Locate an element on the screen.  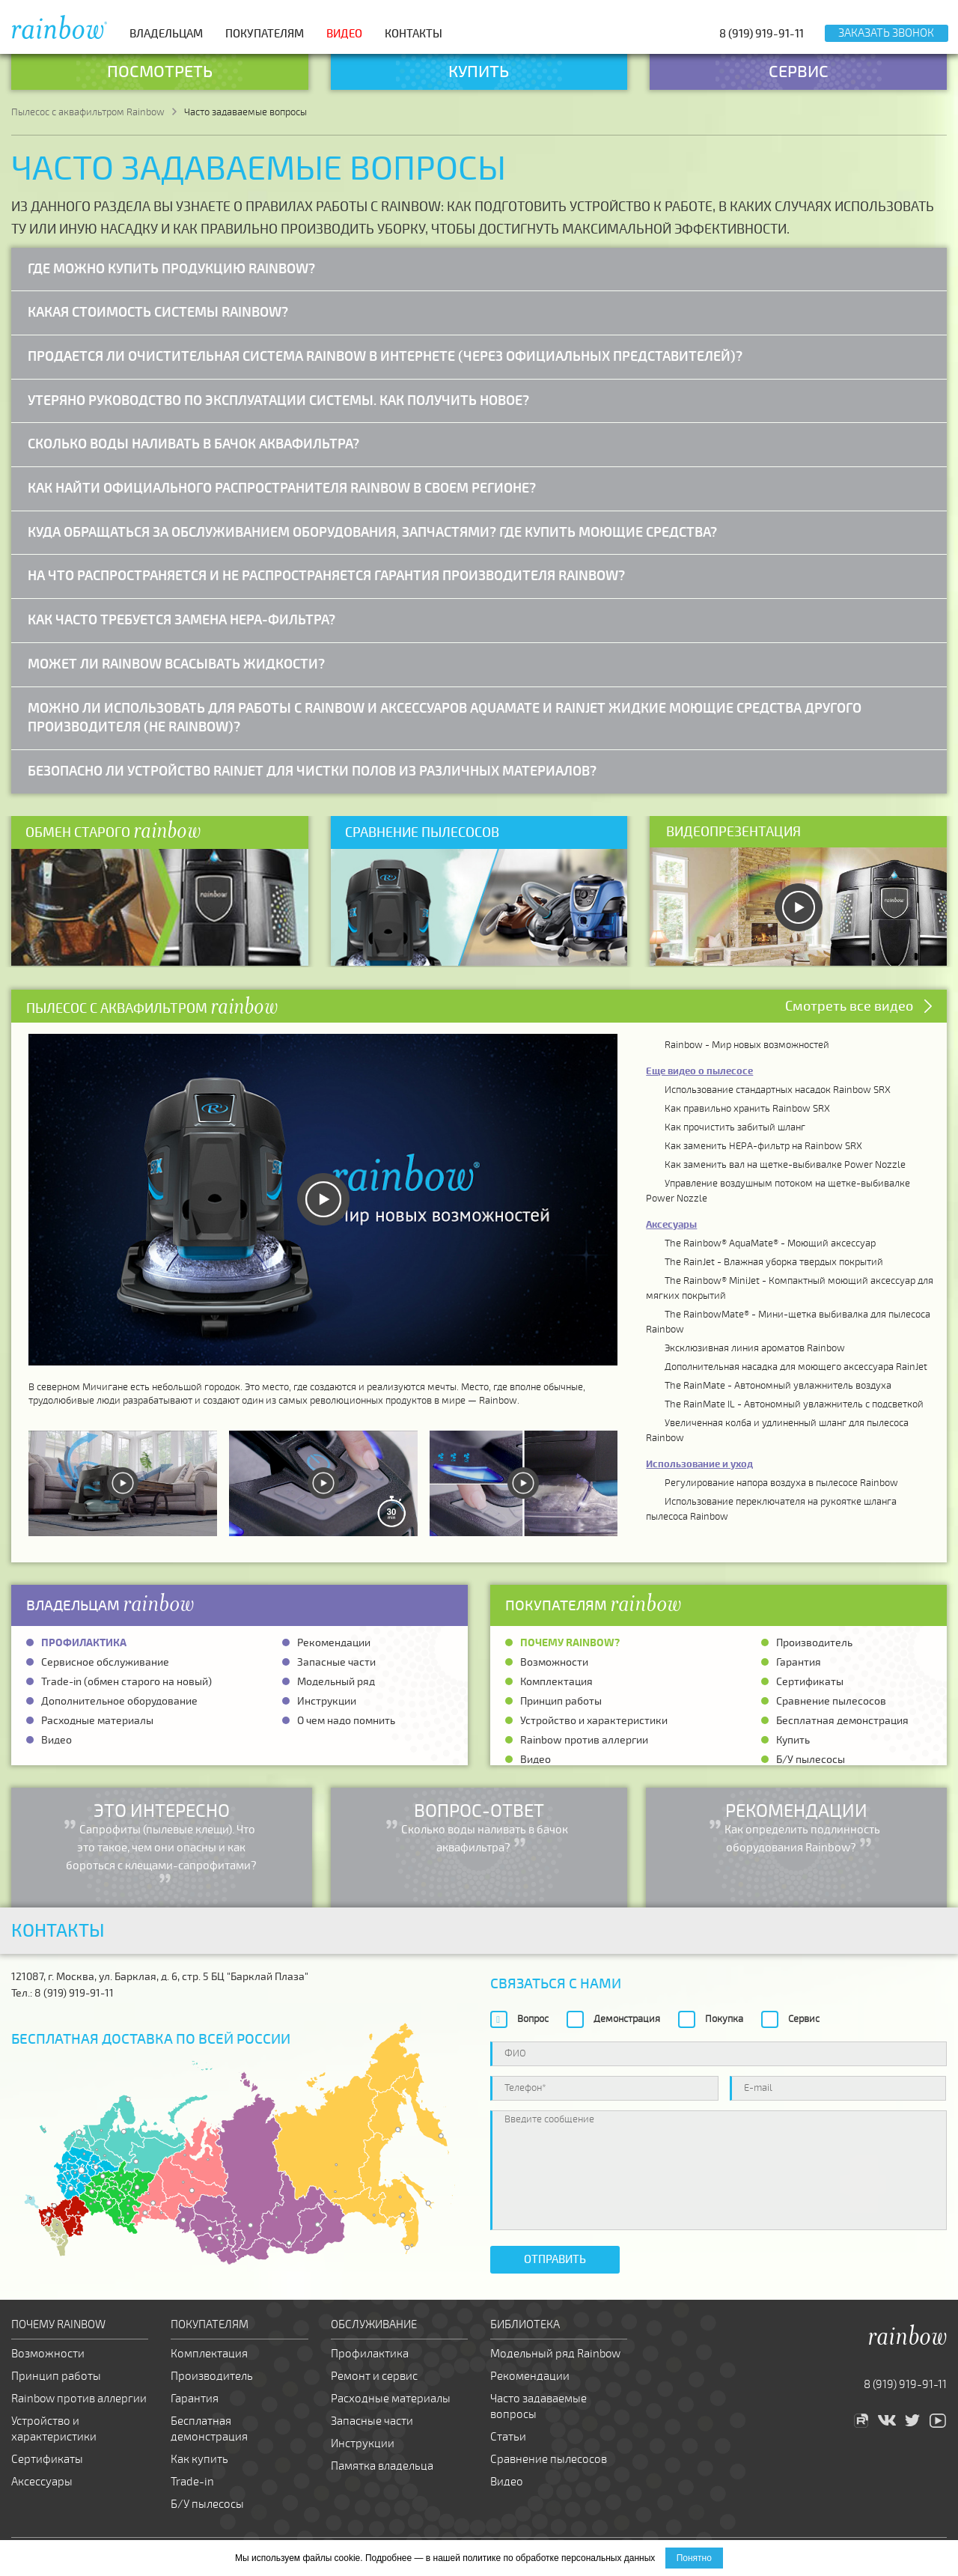
Trade-in is located at coordinates (192, 2481).